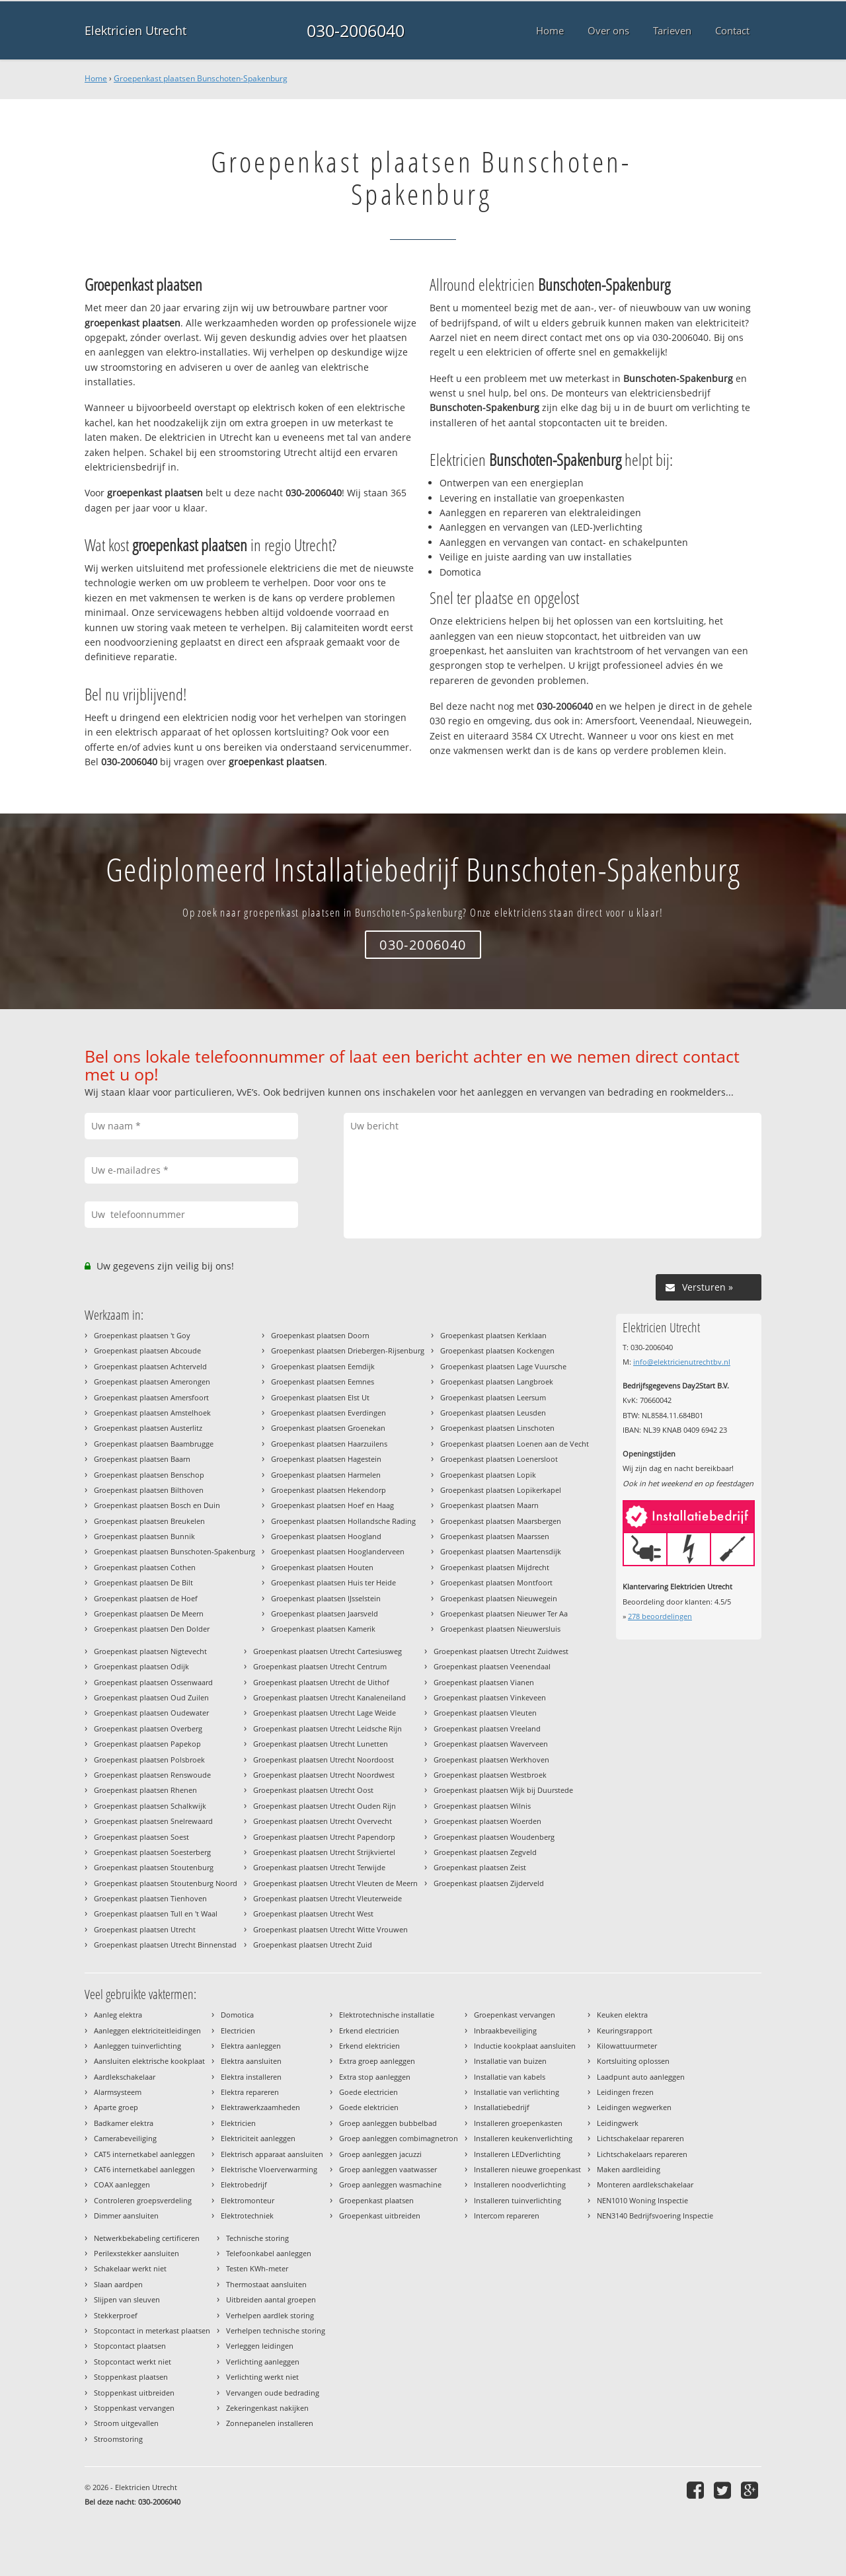 Image resolution: width=846 pixels, height=2576 pixels. What do you see at coordinates (312, 1945) in the screenshot?
I see `Groepenkast plaatsen Utrecht Zuid` at bounding box center [312, 1945].